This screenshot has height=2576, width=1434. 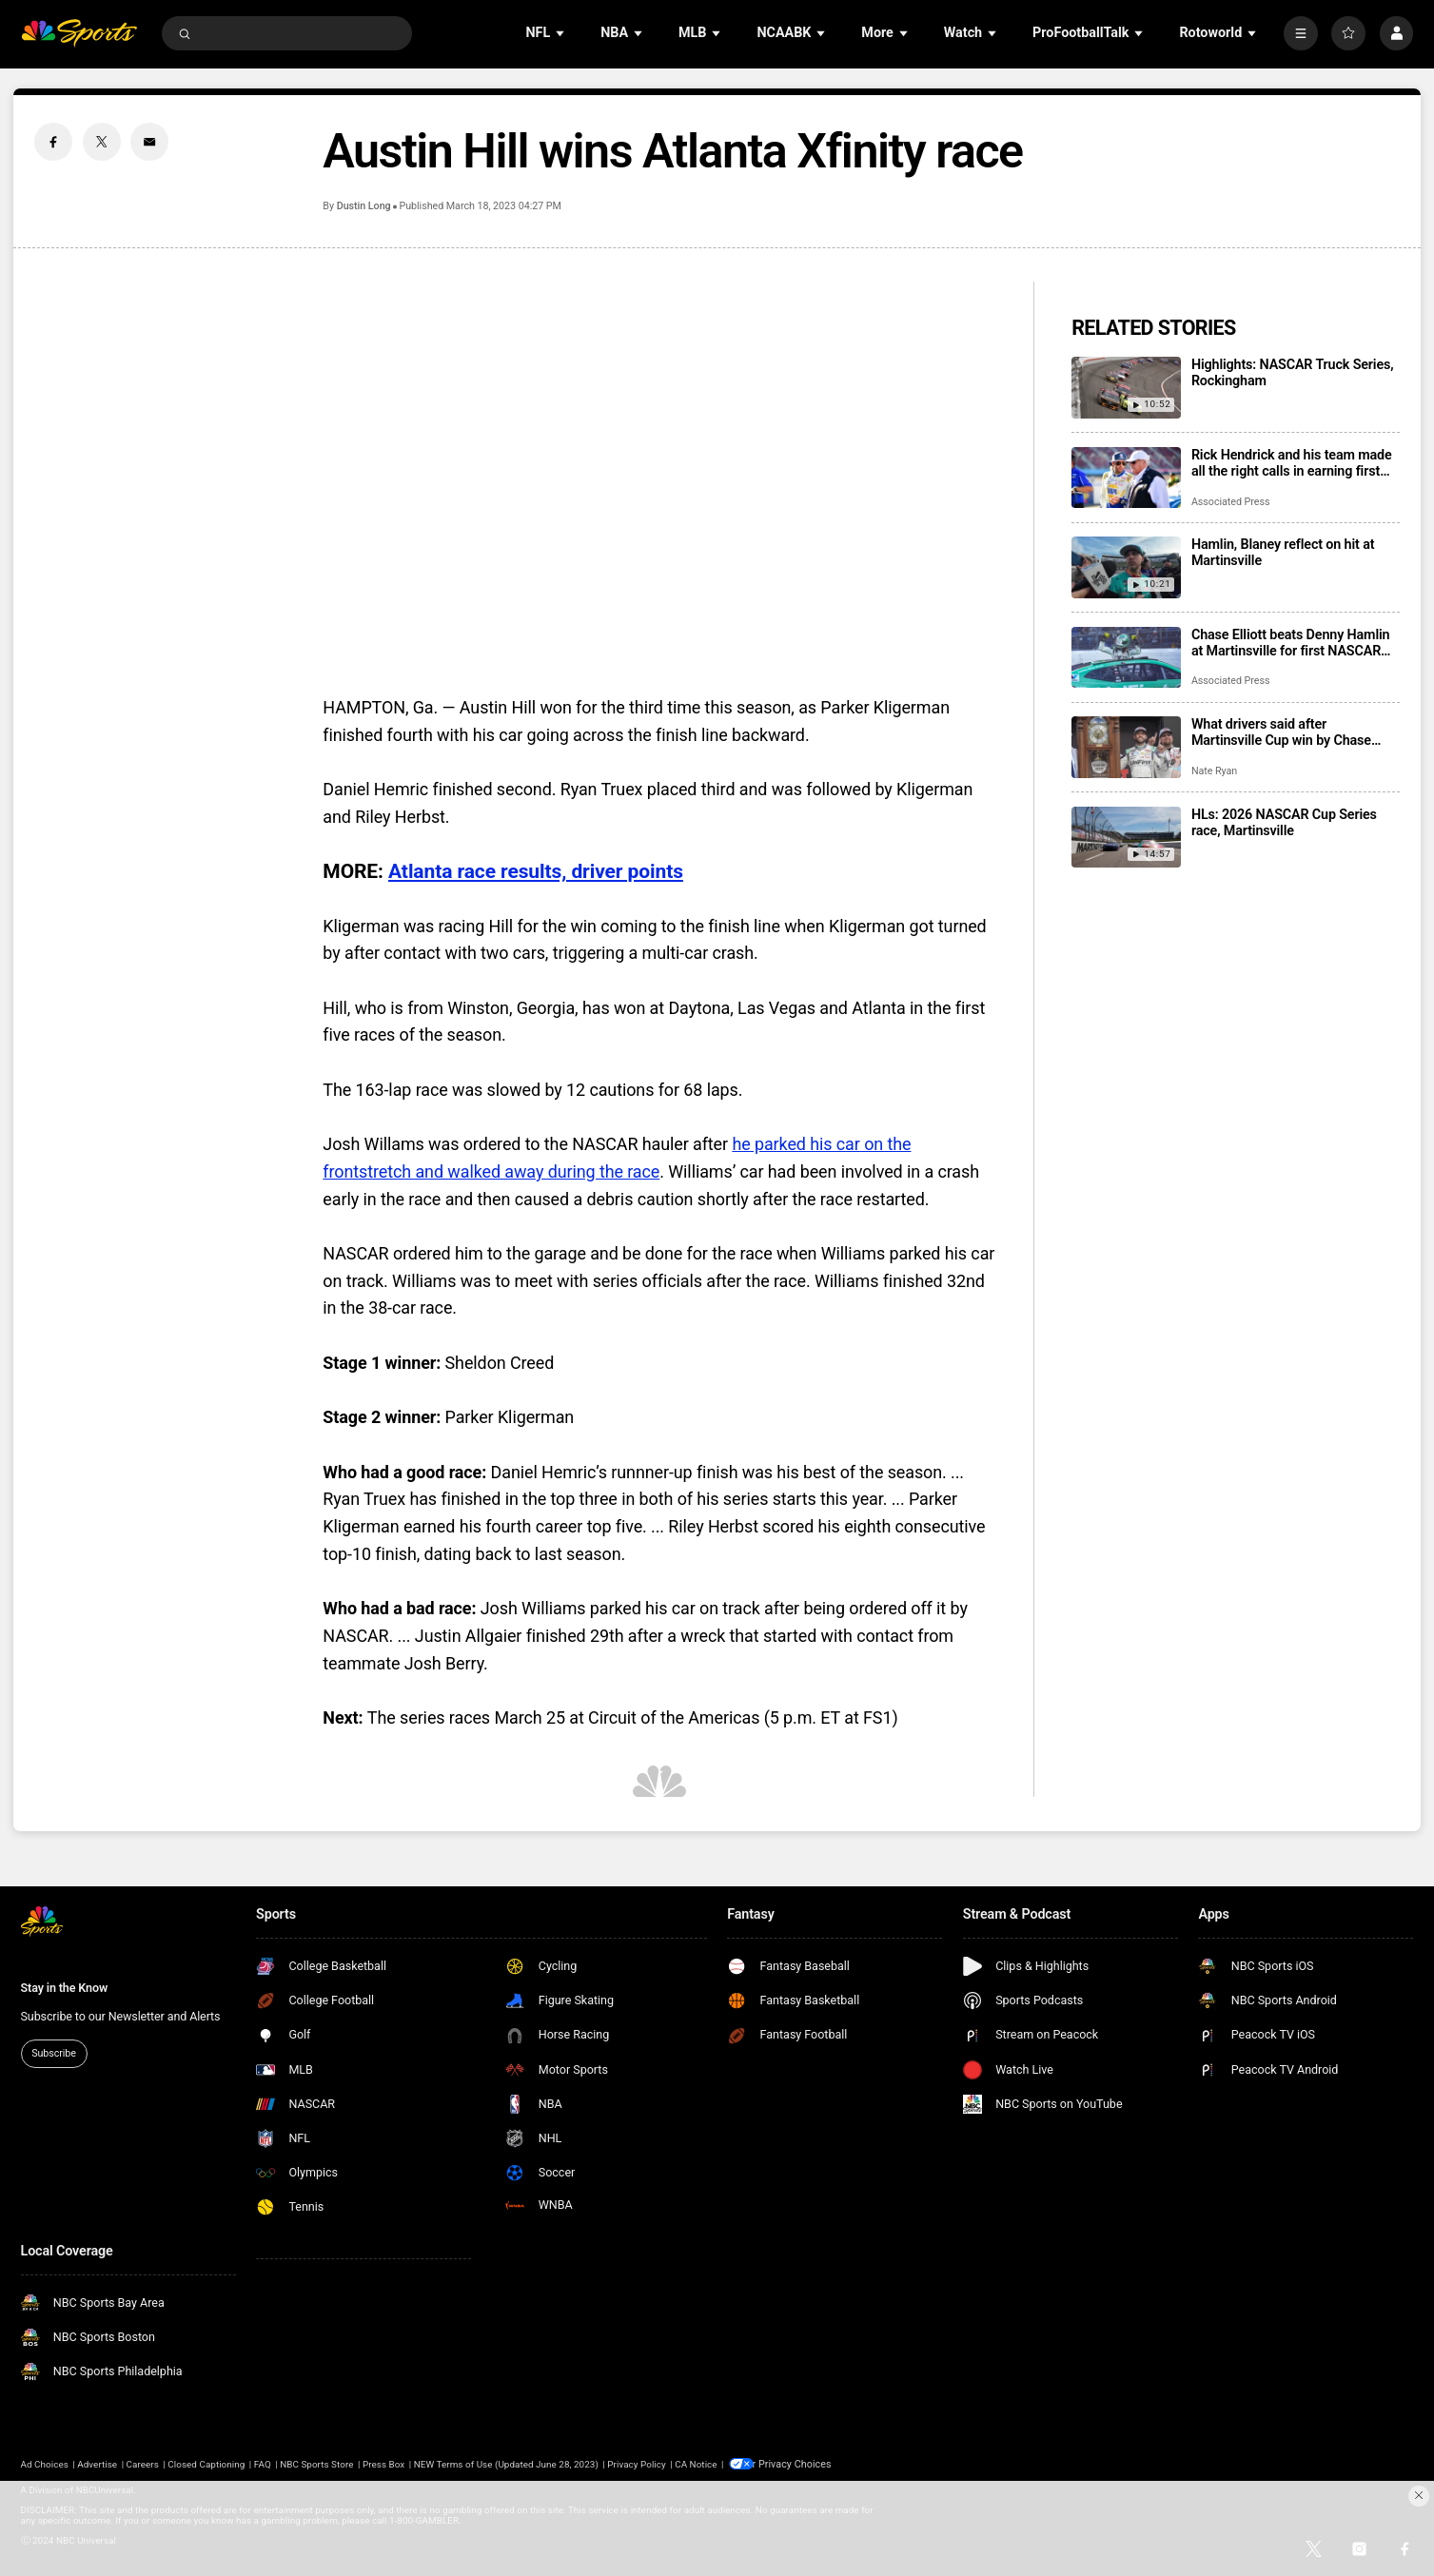 I want to click on Rick Hendrick and his team made all the right calls in earning first NASCAR victory of the season, so click(x=1291, y=463).